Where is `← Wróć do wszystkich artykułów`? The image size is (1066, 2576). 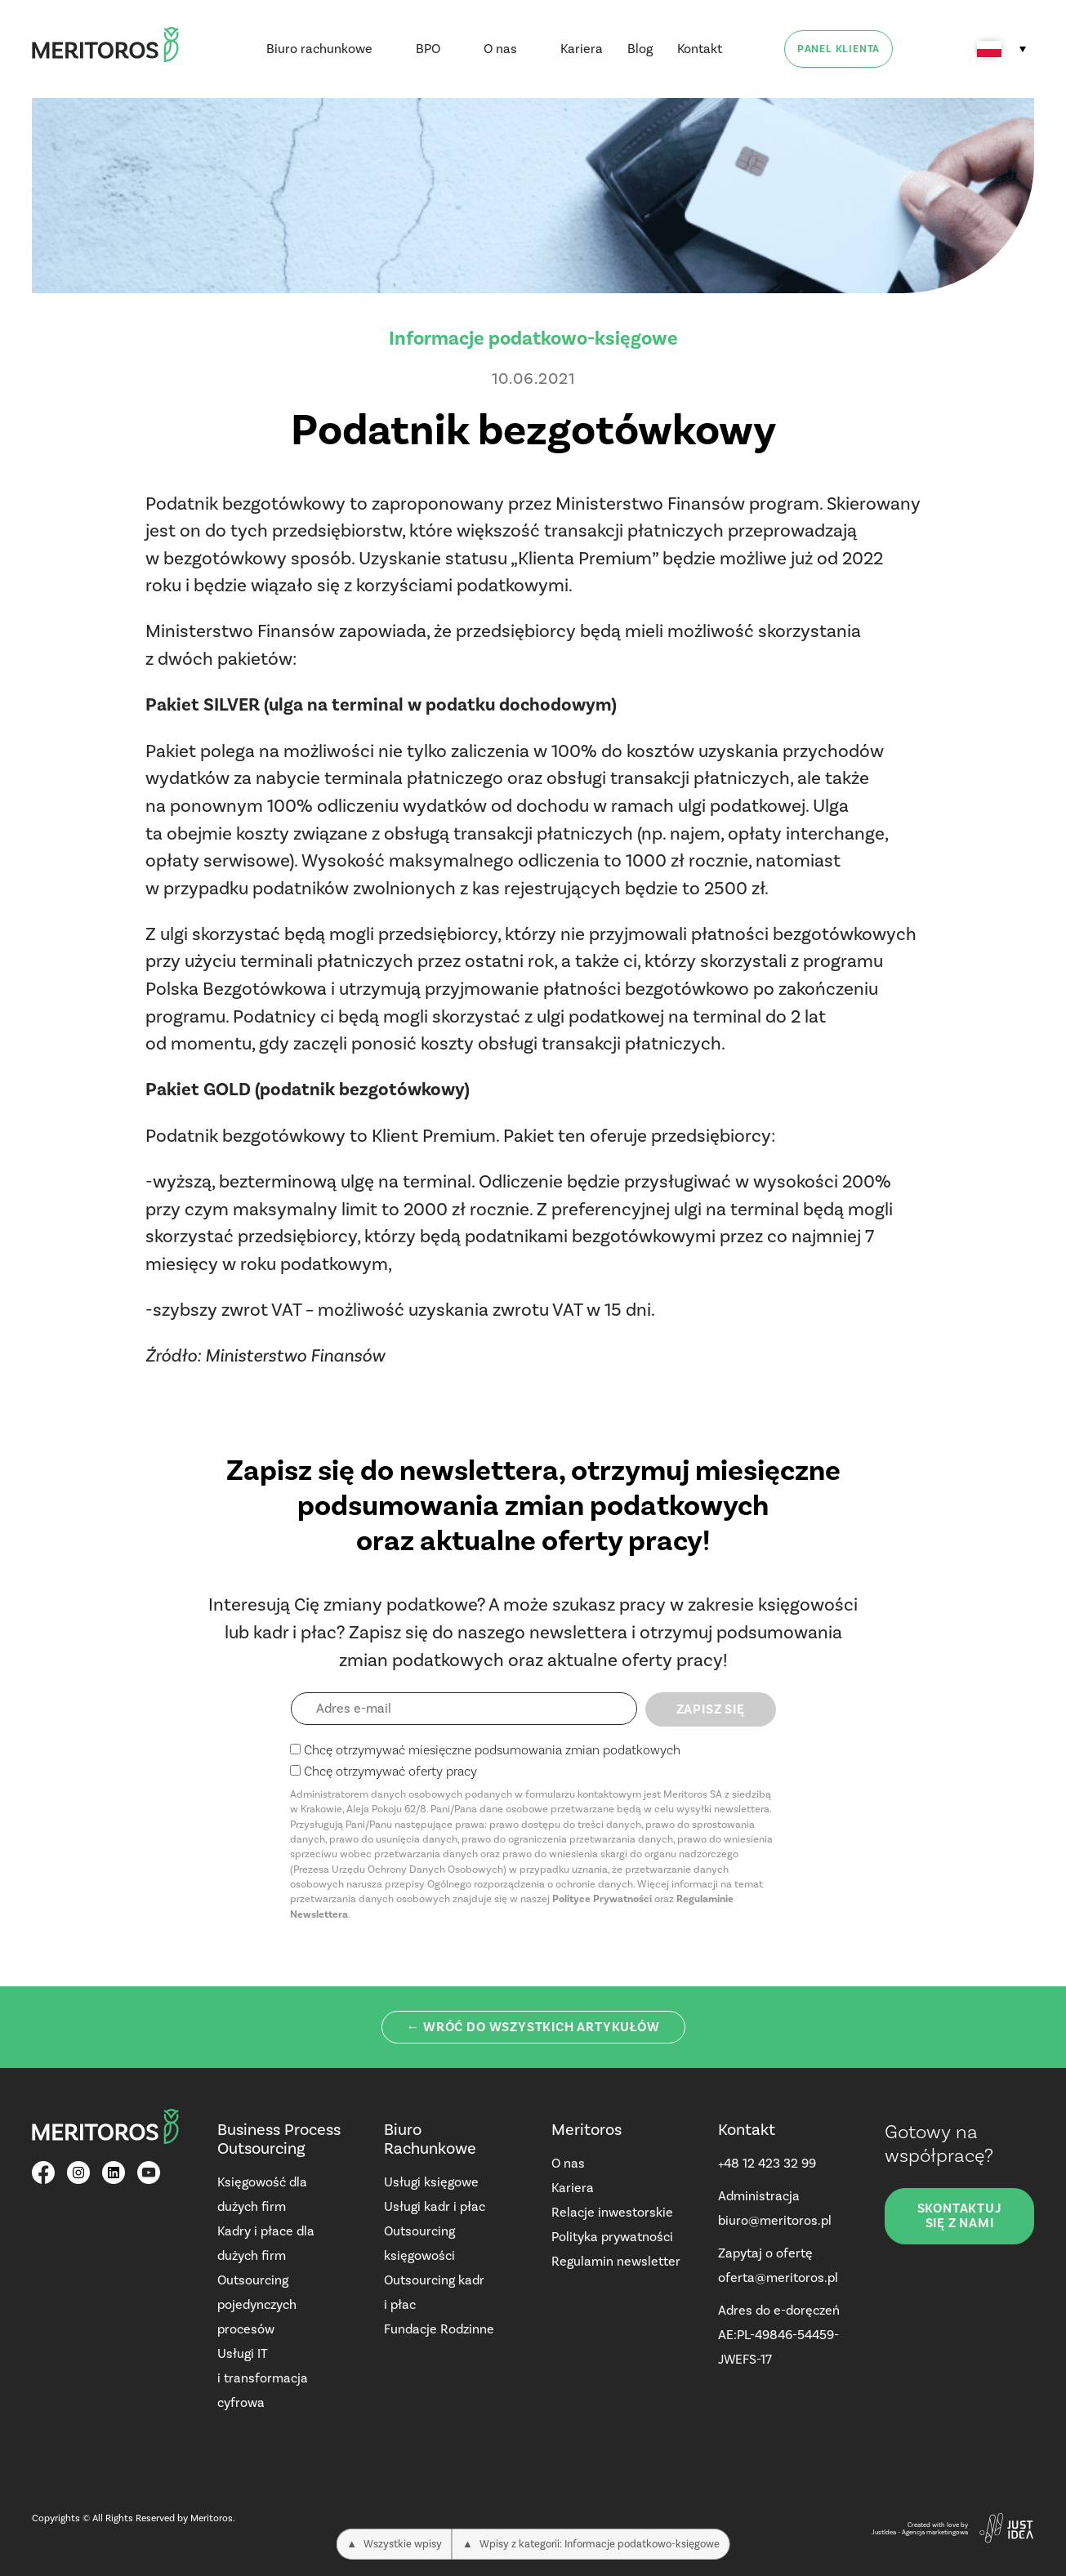 ← Wróć do wszystkich artykułów is located at coordinates (533, 2027).